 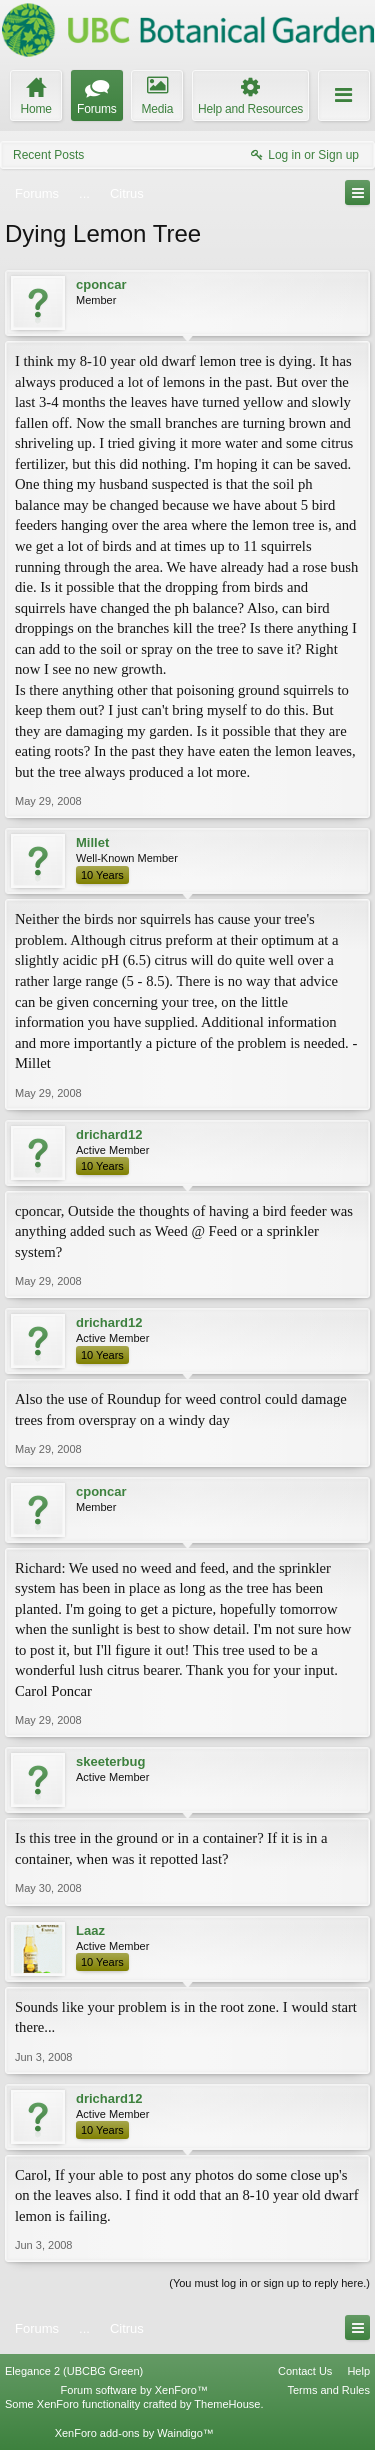 I want to click on Recent Posts, so click(x=48, y=155).